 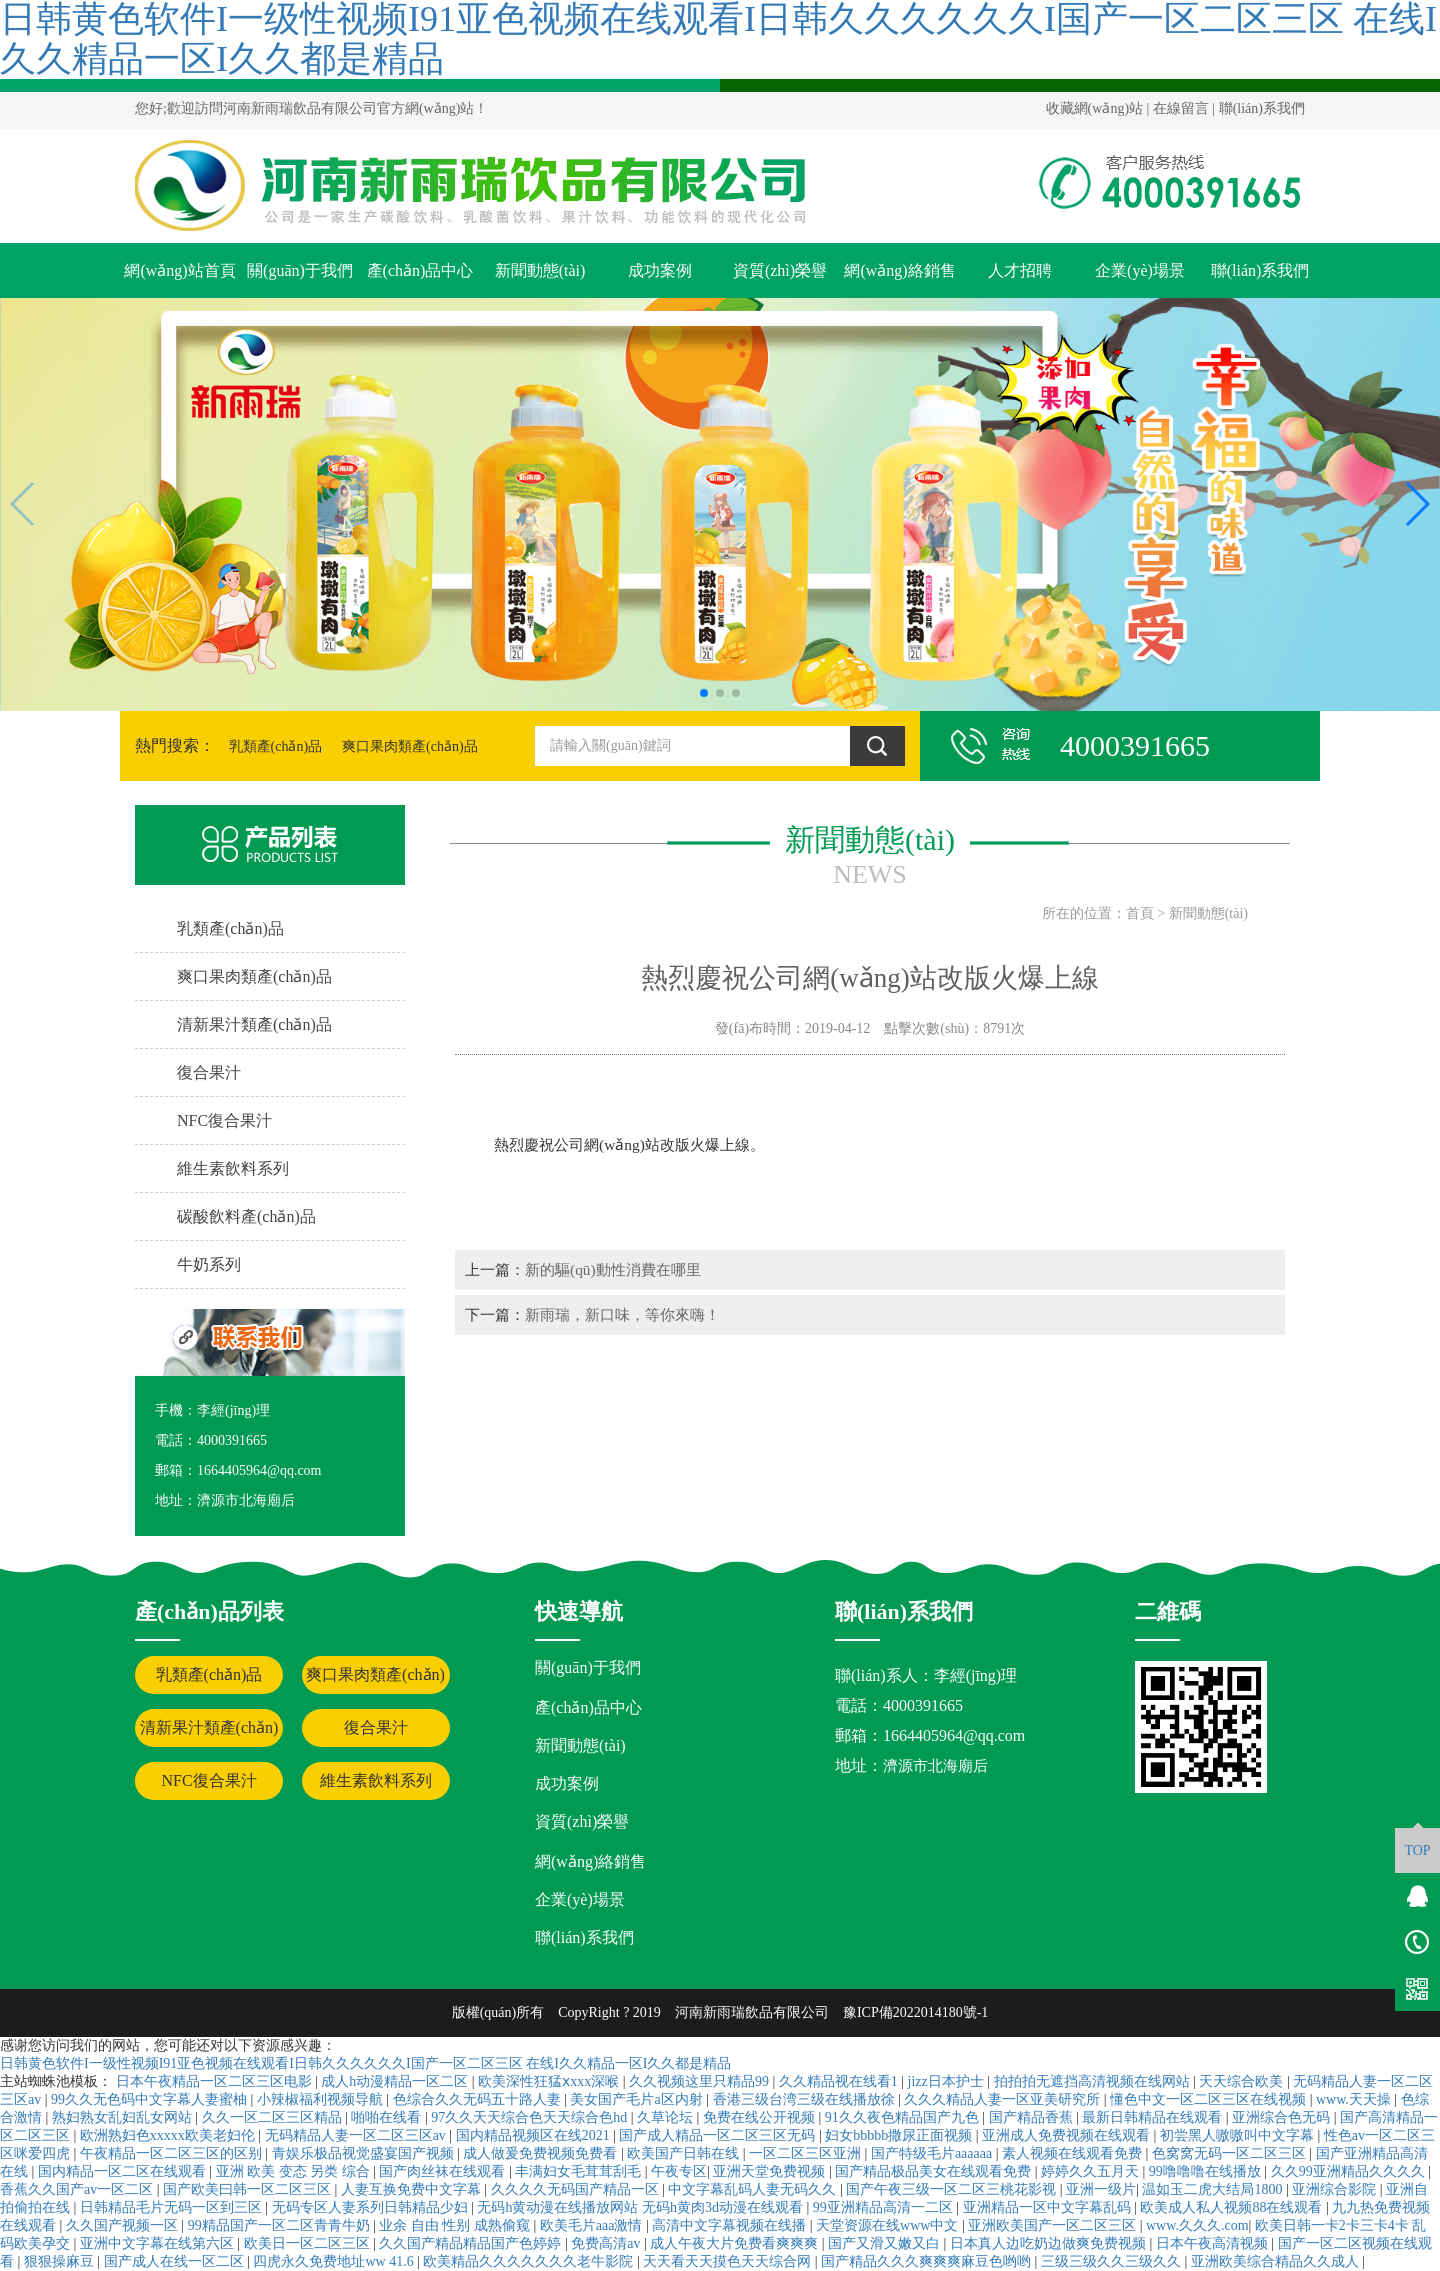 What do you see at coordinates (1350, 2171) in the screenshot?
I see `久久99亚洲精品久久久久` at bounding box center [1350, 2171].